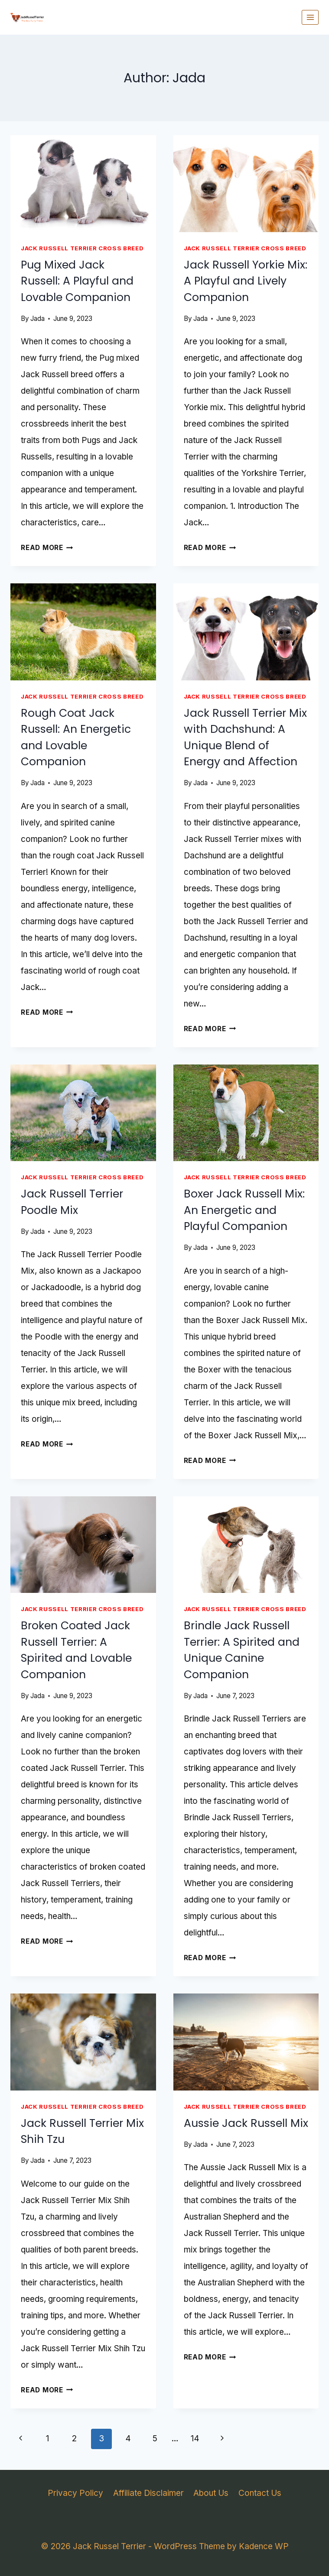 The image size is (329, 2576). Describe the element at coordinates (195, 2438) in the screenshot. I see `14` at that location.